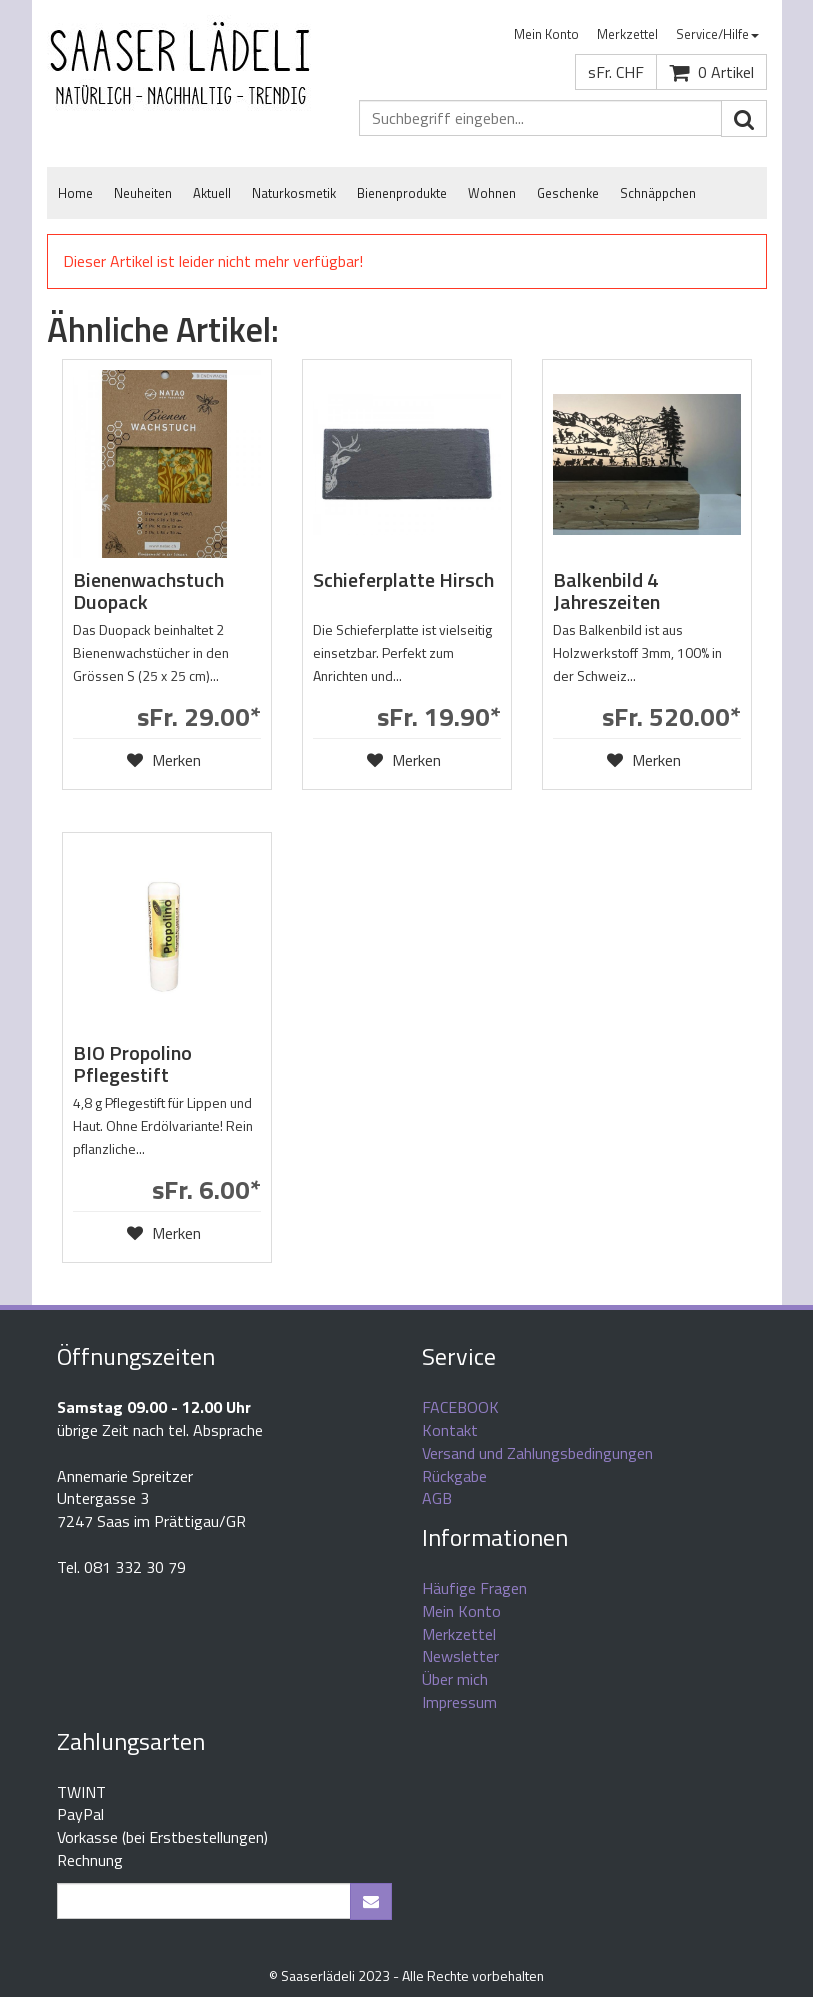 This screenshot has width=813, height=1997. What do you see at coordinates (143, 193) in the screenshot?
I see `Neuheiten` at bounding box center [143, 193].